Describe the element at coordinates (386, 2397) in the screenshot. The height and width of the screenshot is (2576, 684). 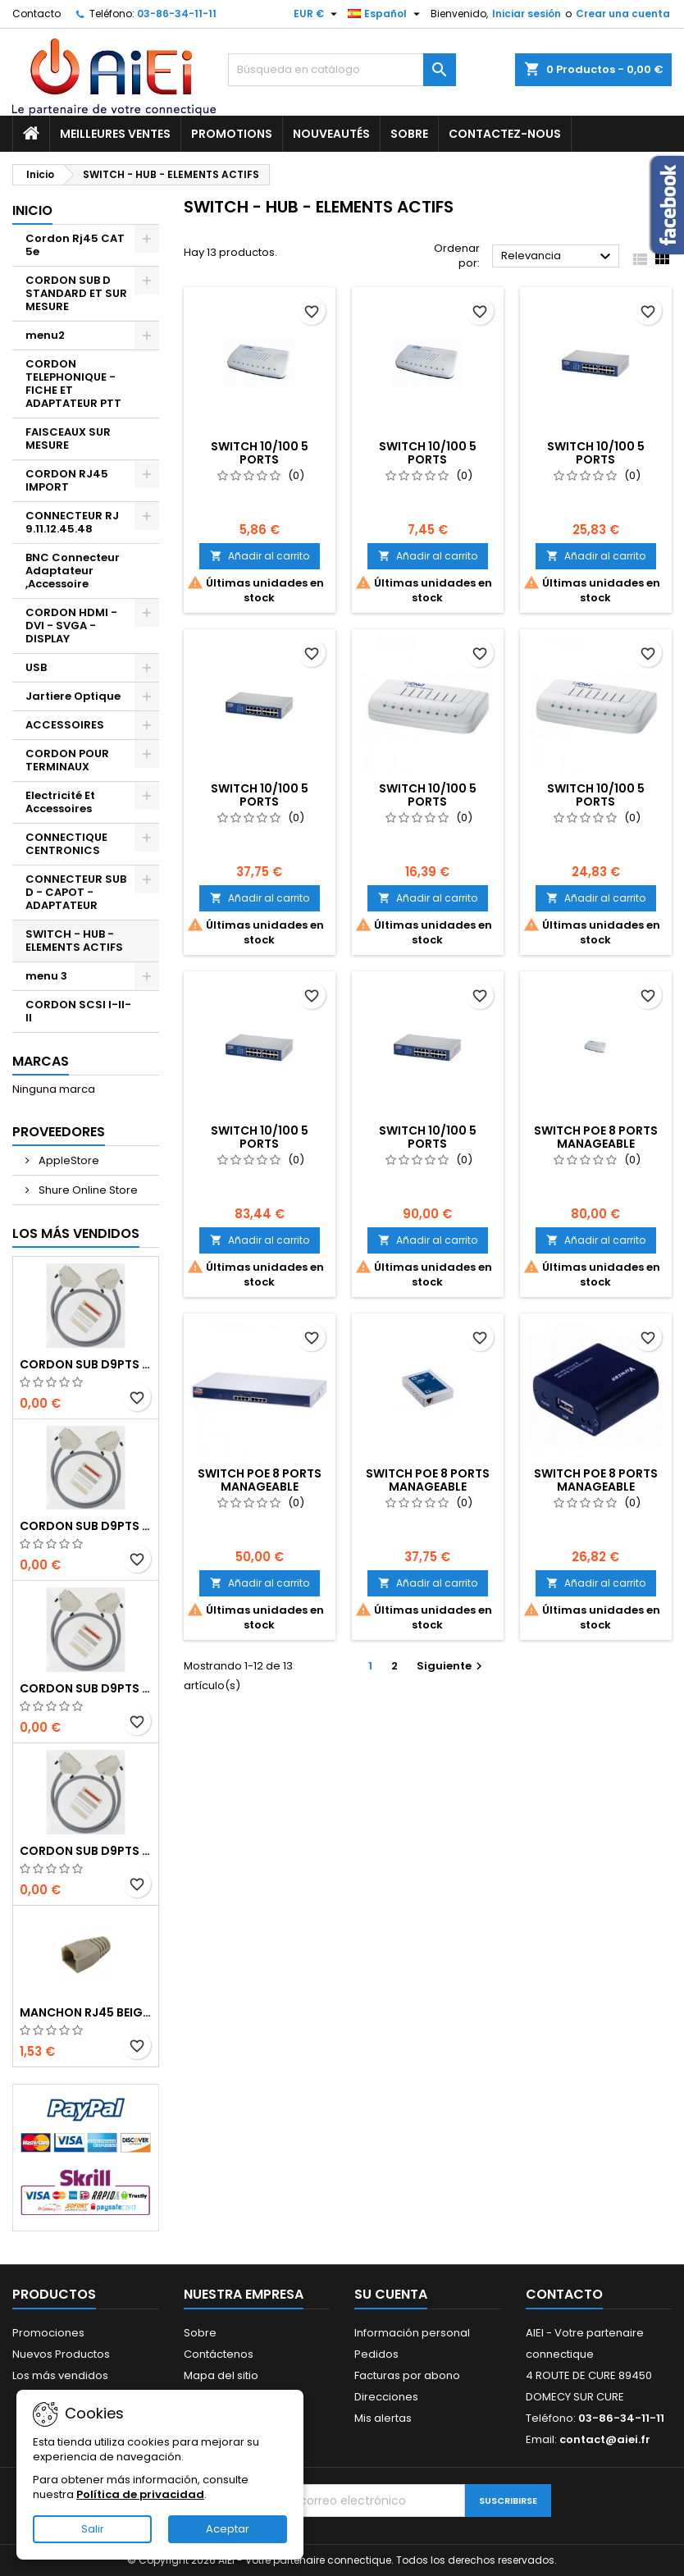
I see `Direcciones` at that location.